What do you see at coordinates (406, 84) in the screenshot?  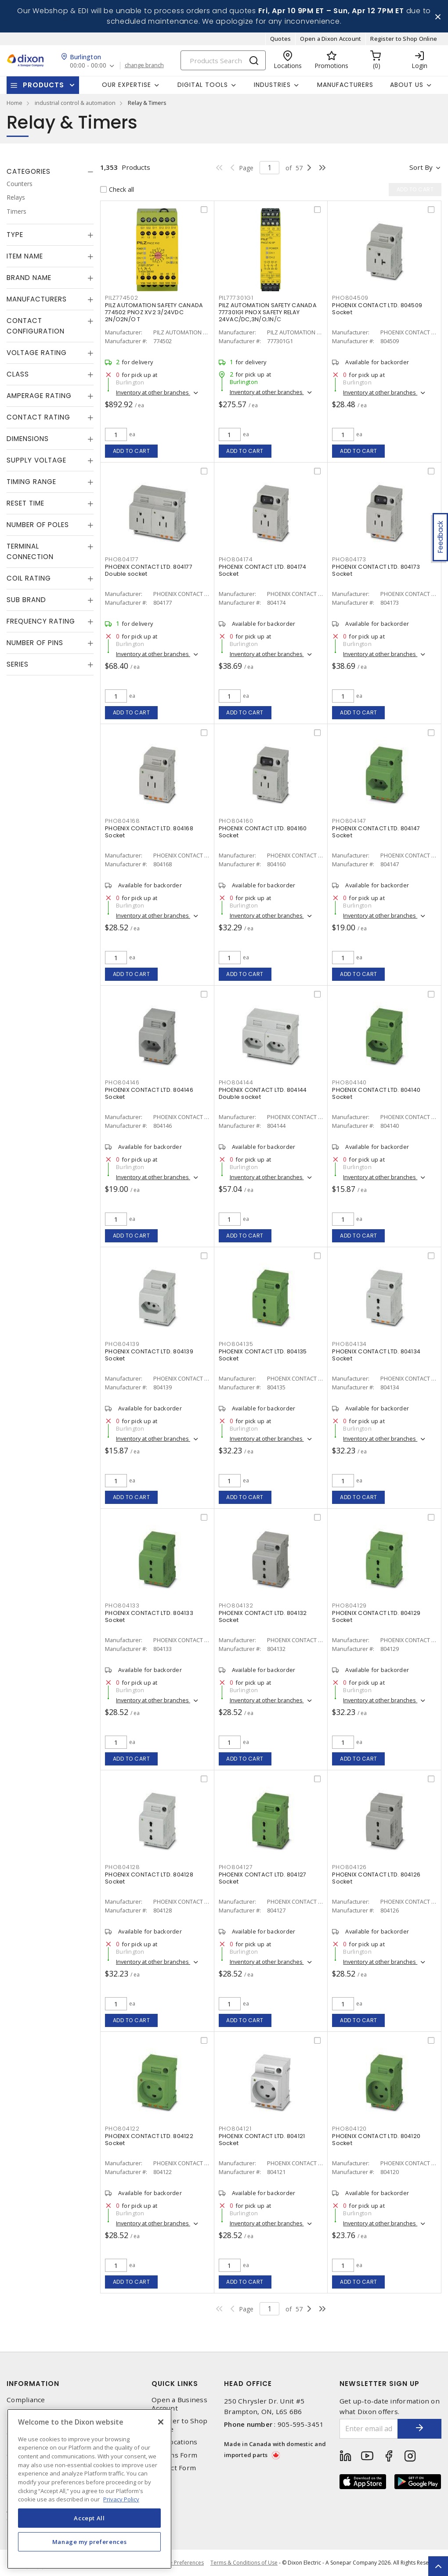 I see `About Us [button]` at bounding box center [406, 84].